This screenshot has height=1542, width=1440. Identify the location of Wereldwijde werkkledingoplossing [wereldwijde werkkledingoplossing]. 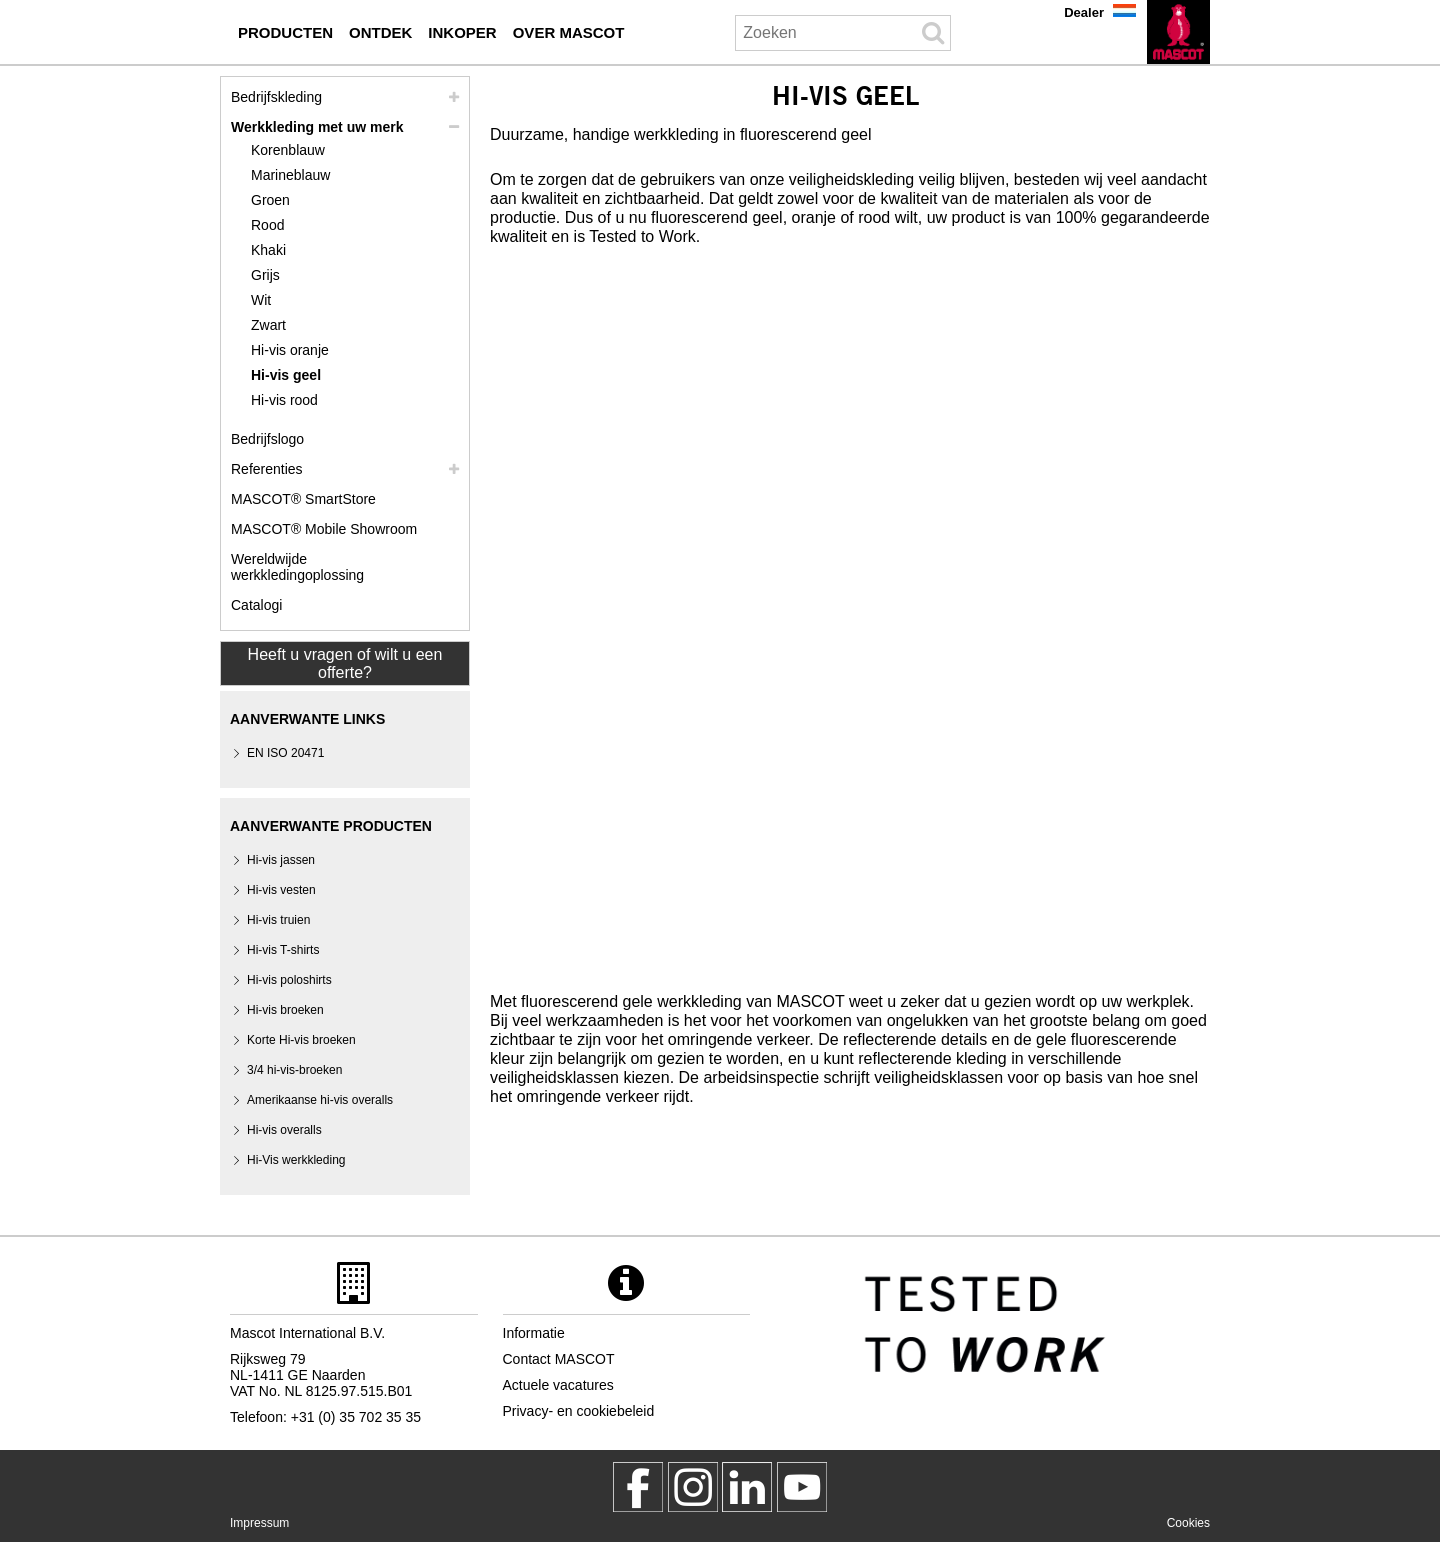
(297, 567).